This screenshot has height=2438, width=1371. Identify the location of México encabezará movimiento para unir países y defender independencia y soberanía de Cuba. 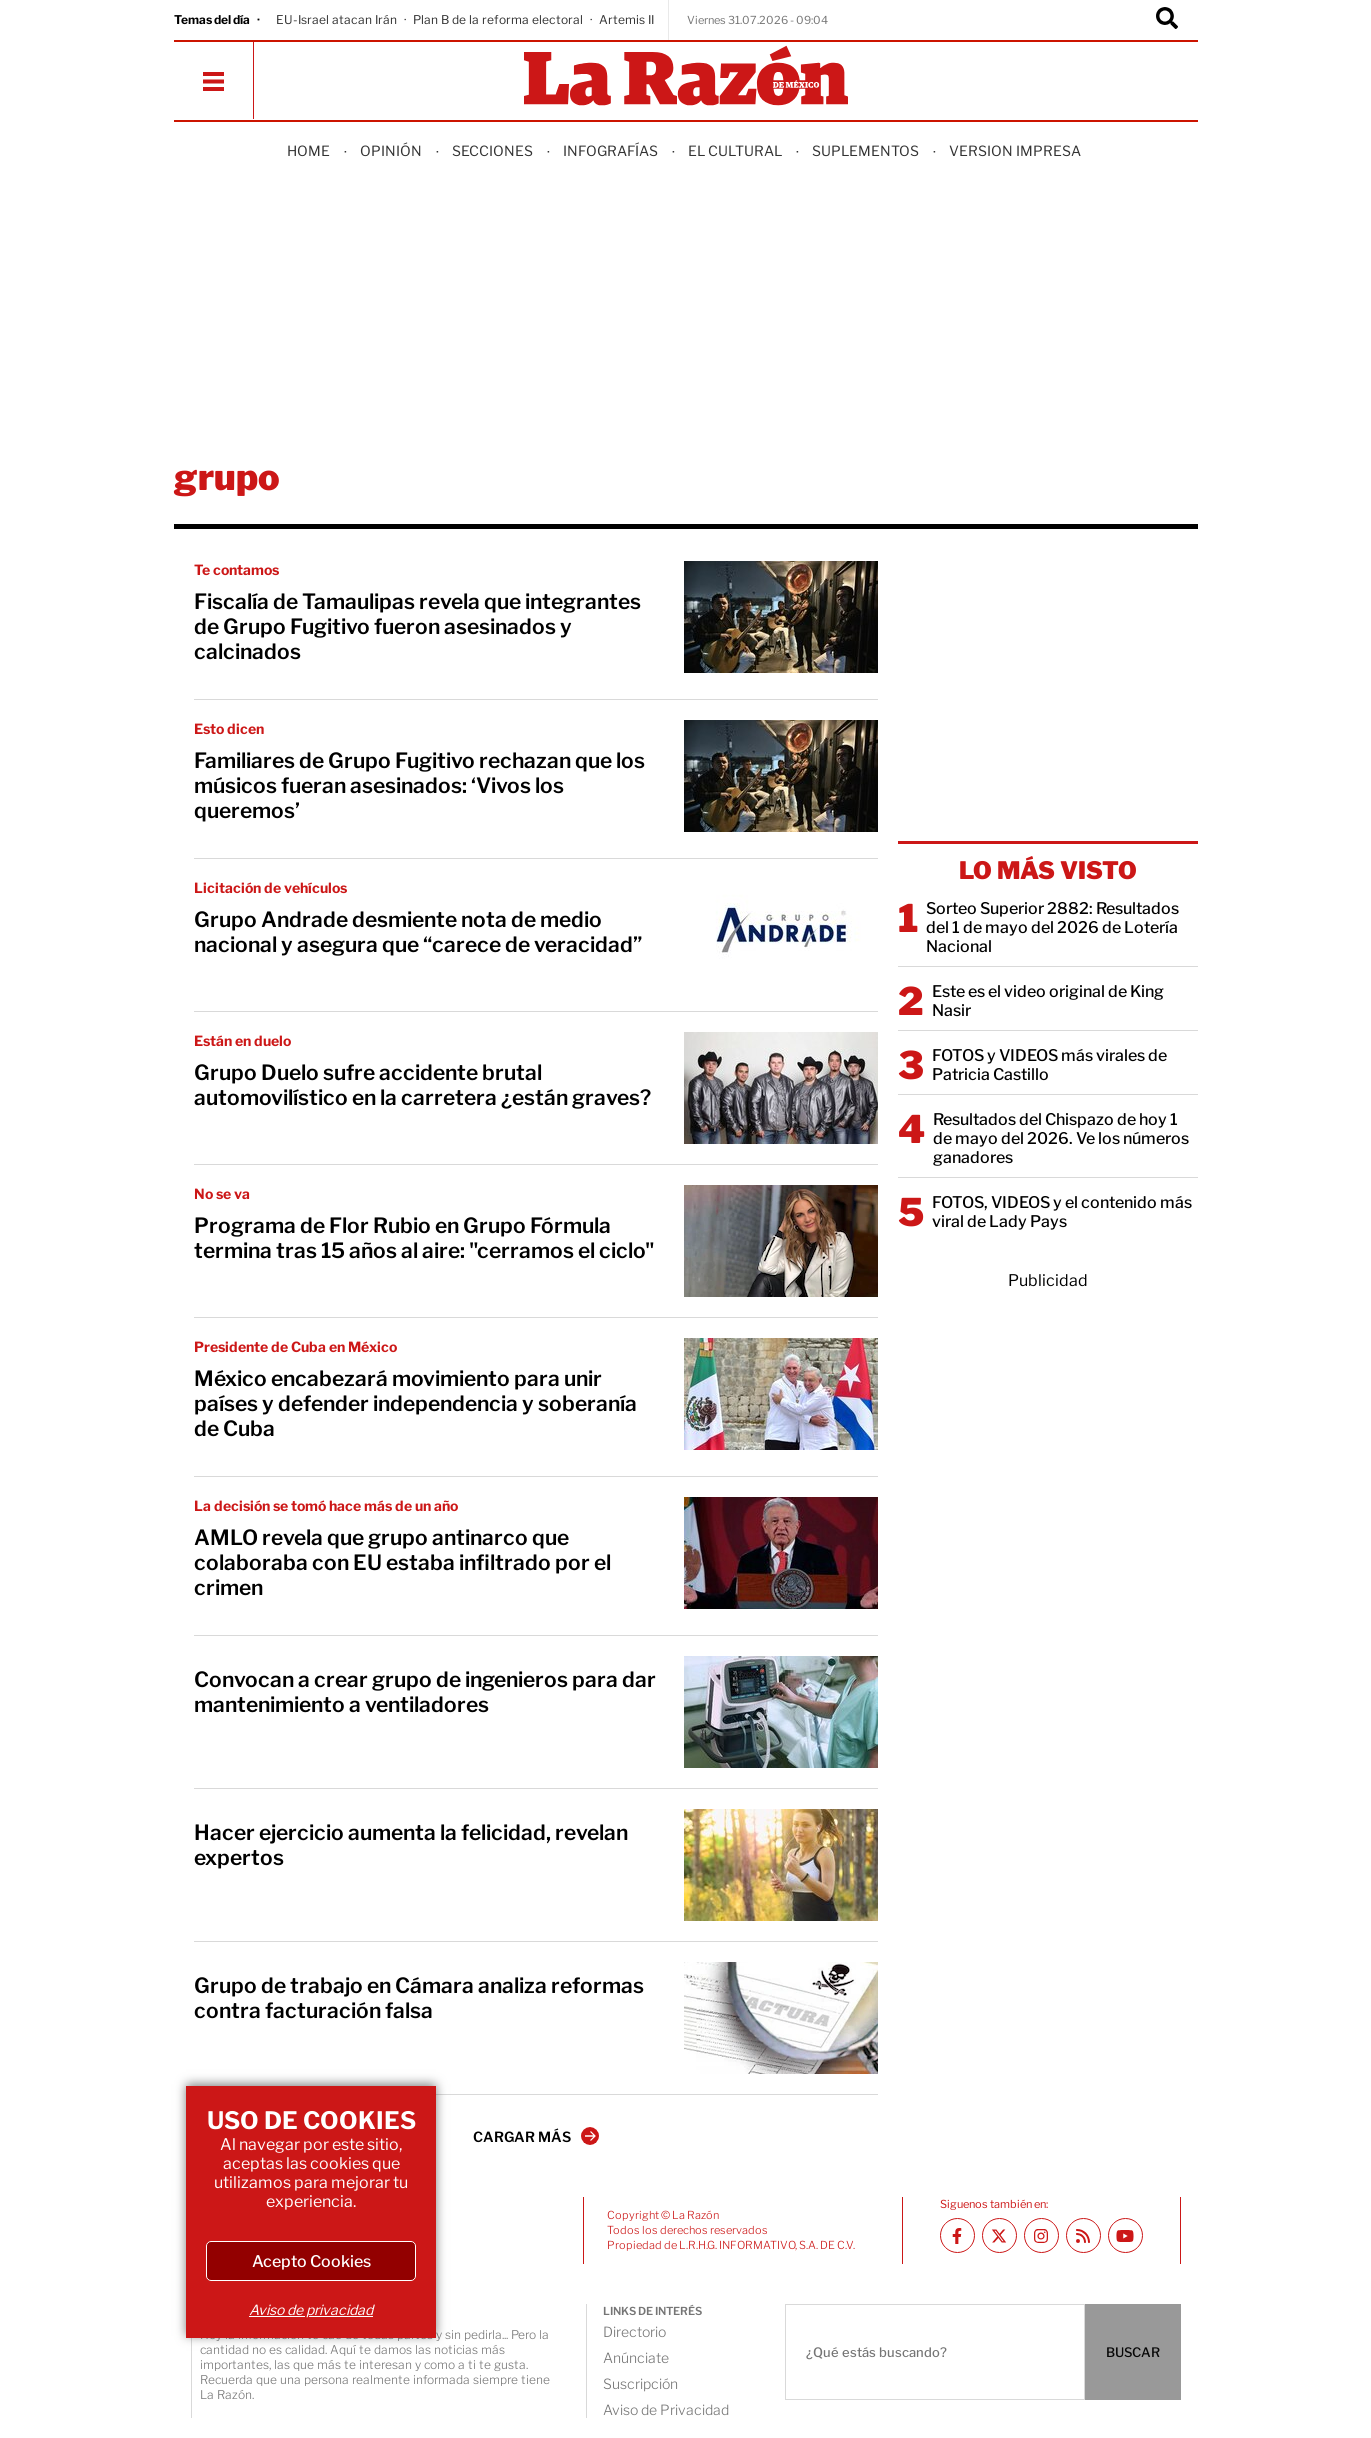
(415, 1403).